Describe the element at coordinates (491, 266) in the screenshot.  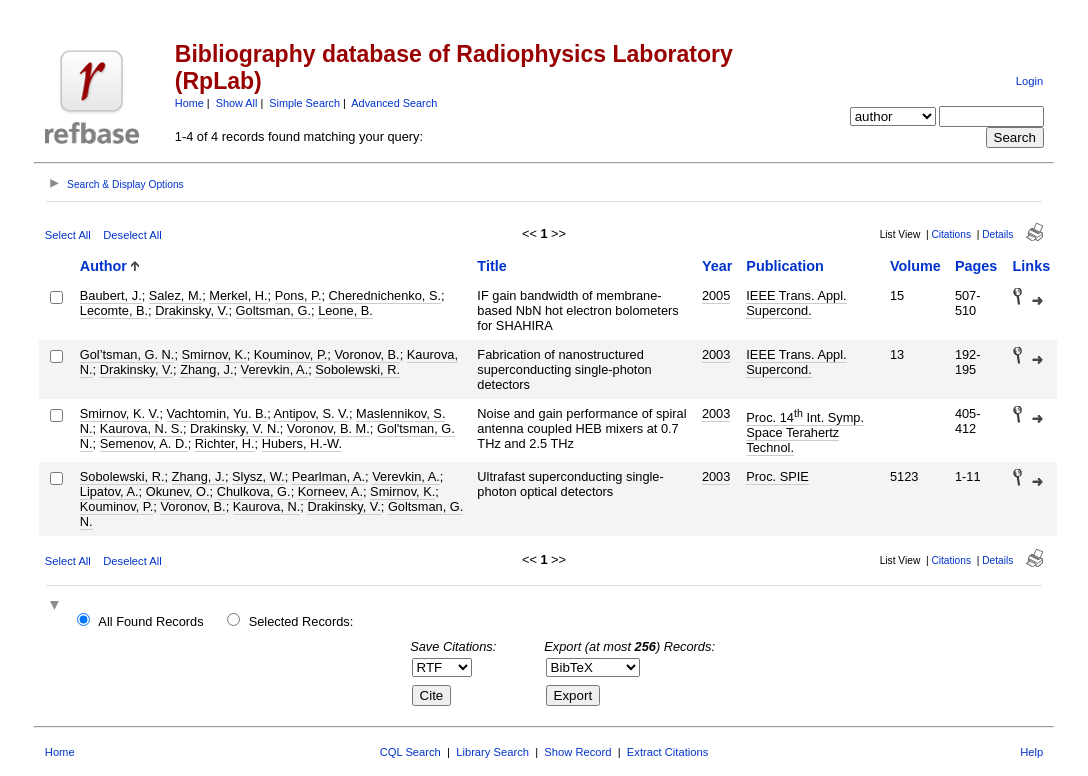
I see `Title` at that location.